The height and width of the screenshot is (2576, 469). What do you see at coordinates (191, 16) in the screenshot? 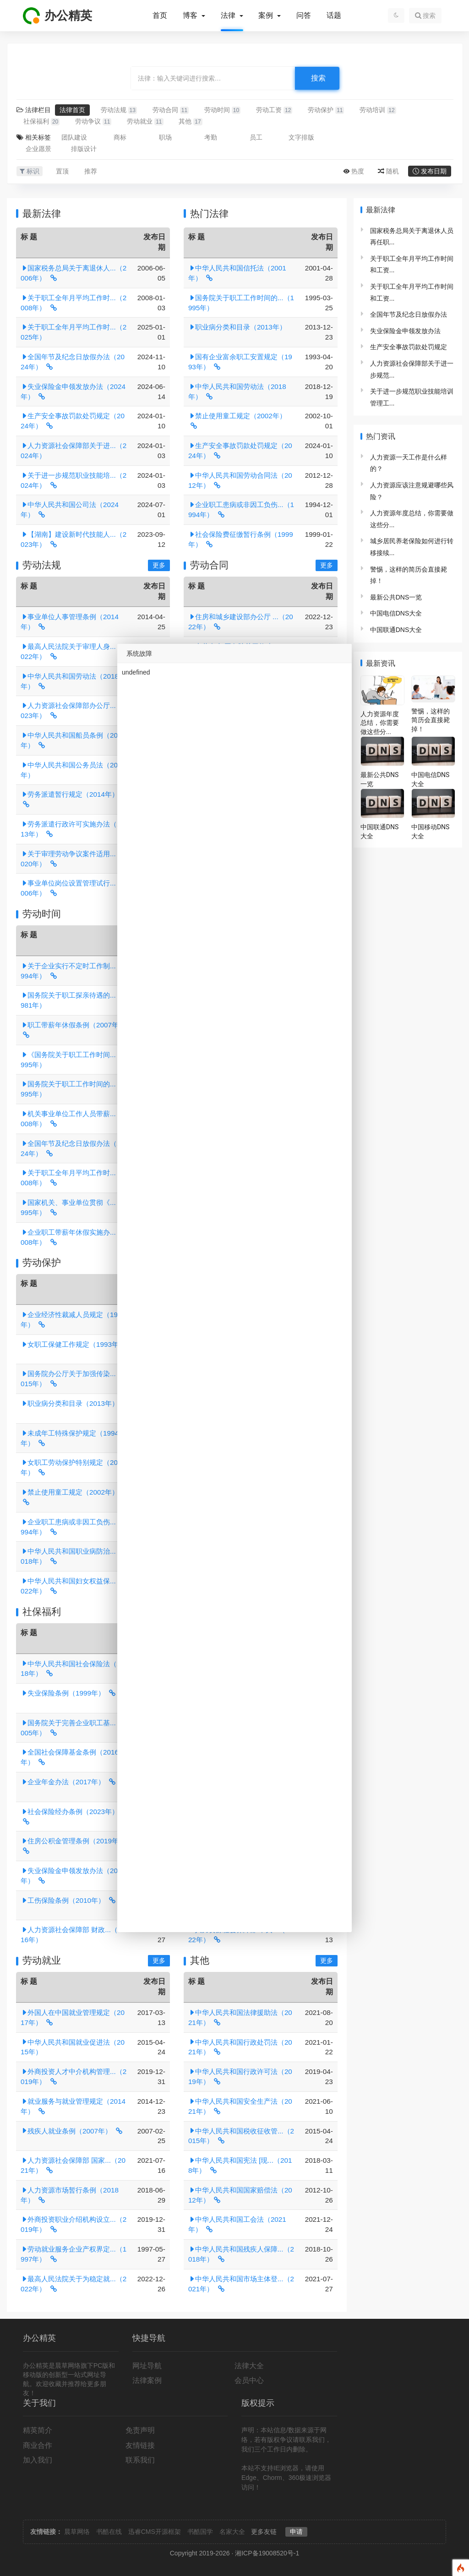
I see `博客 [button]` at bounding box center [191, 16].